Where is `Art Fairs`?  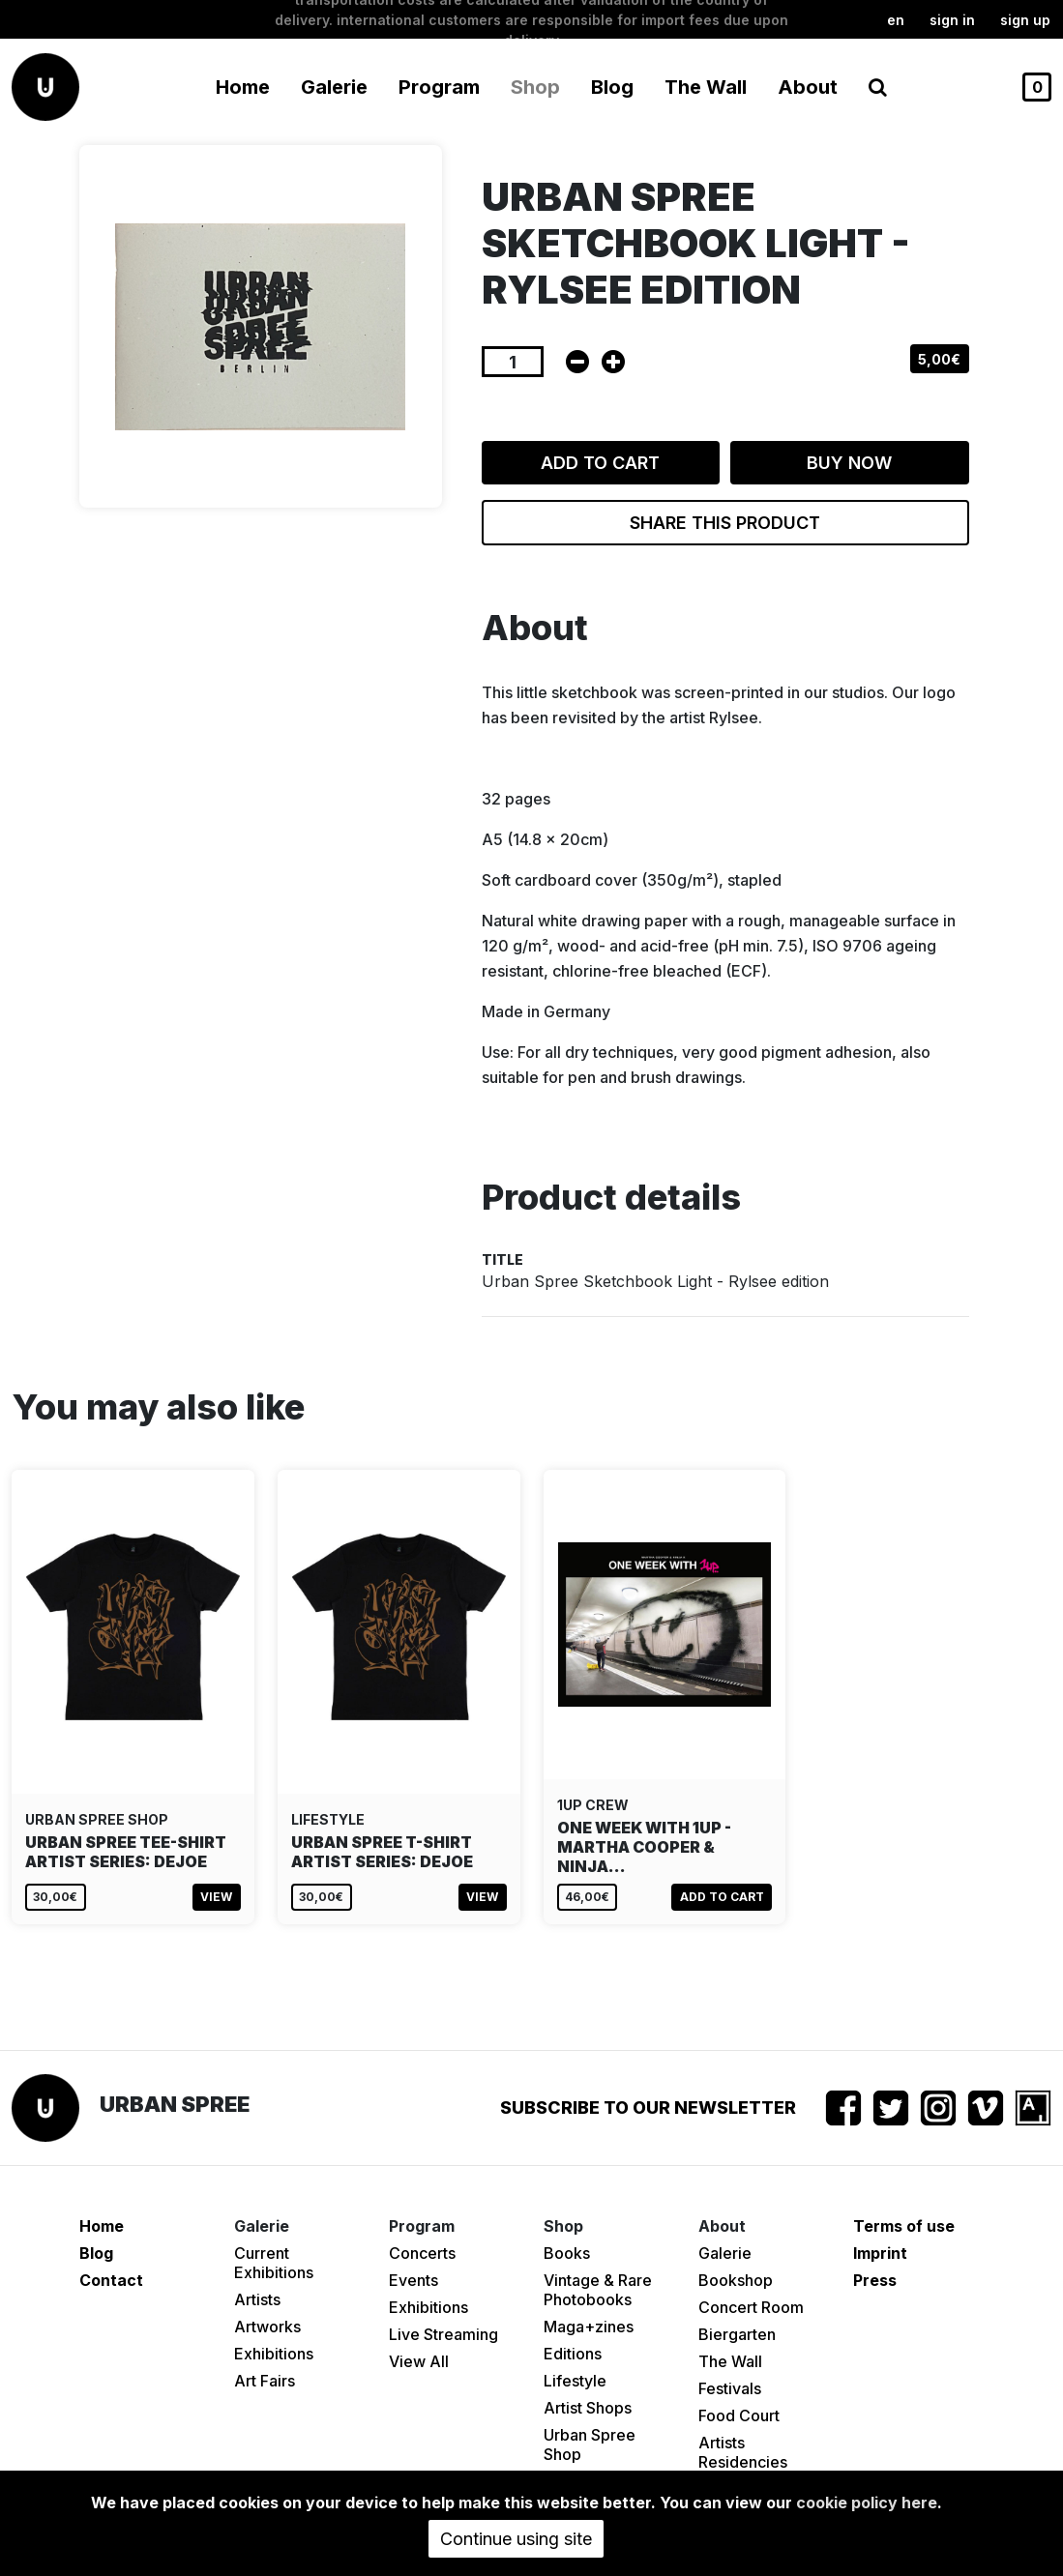 Art Fairs is located at coordinates (264, 2380).